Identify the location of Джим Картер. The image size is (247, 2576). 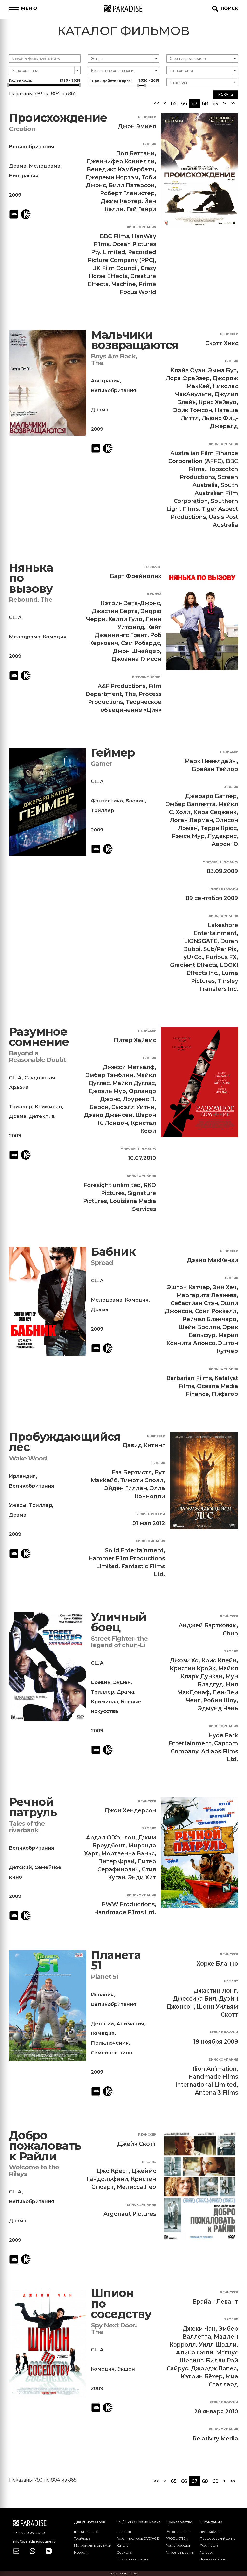
(121, 201).